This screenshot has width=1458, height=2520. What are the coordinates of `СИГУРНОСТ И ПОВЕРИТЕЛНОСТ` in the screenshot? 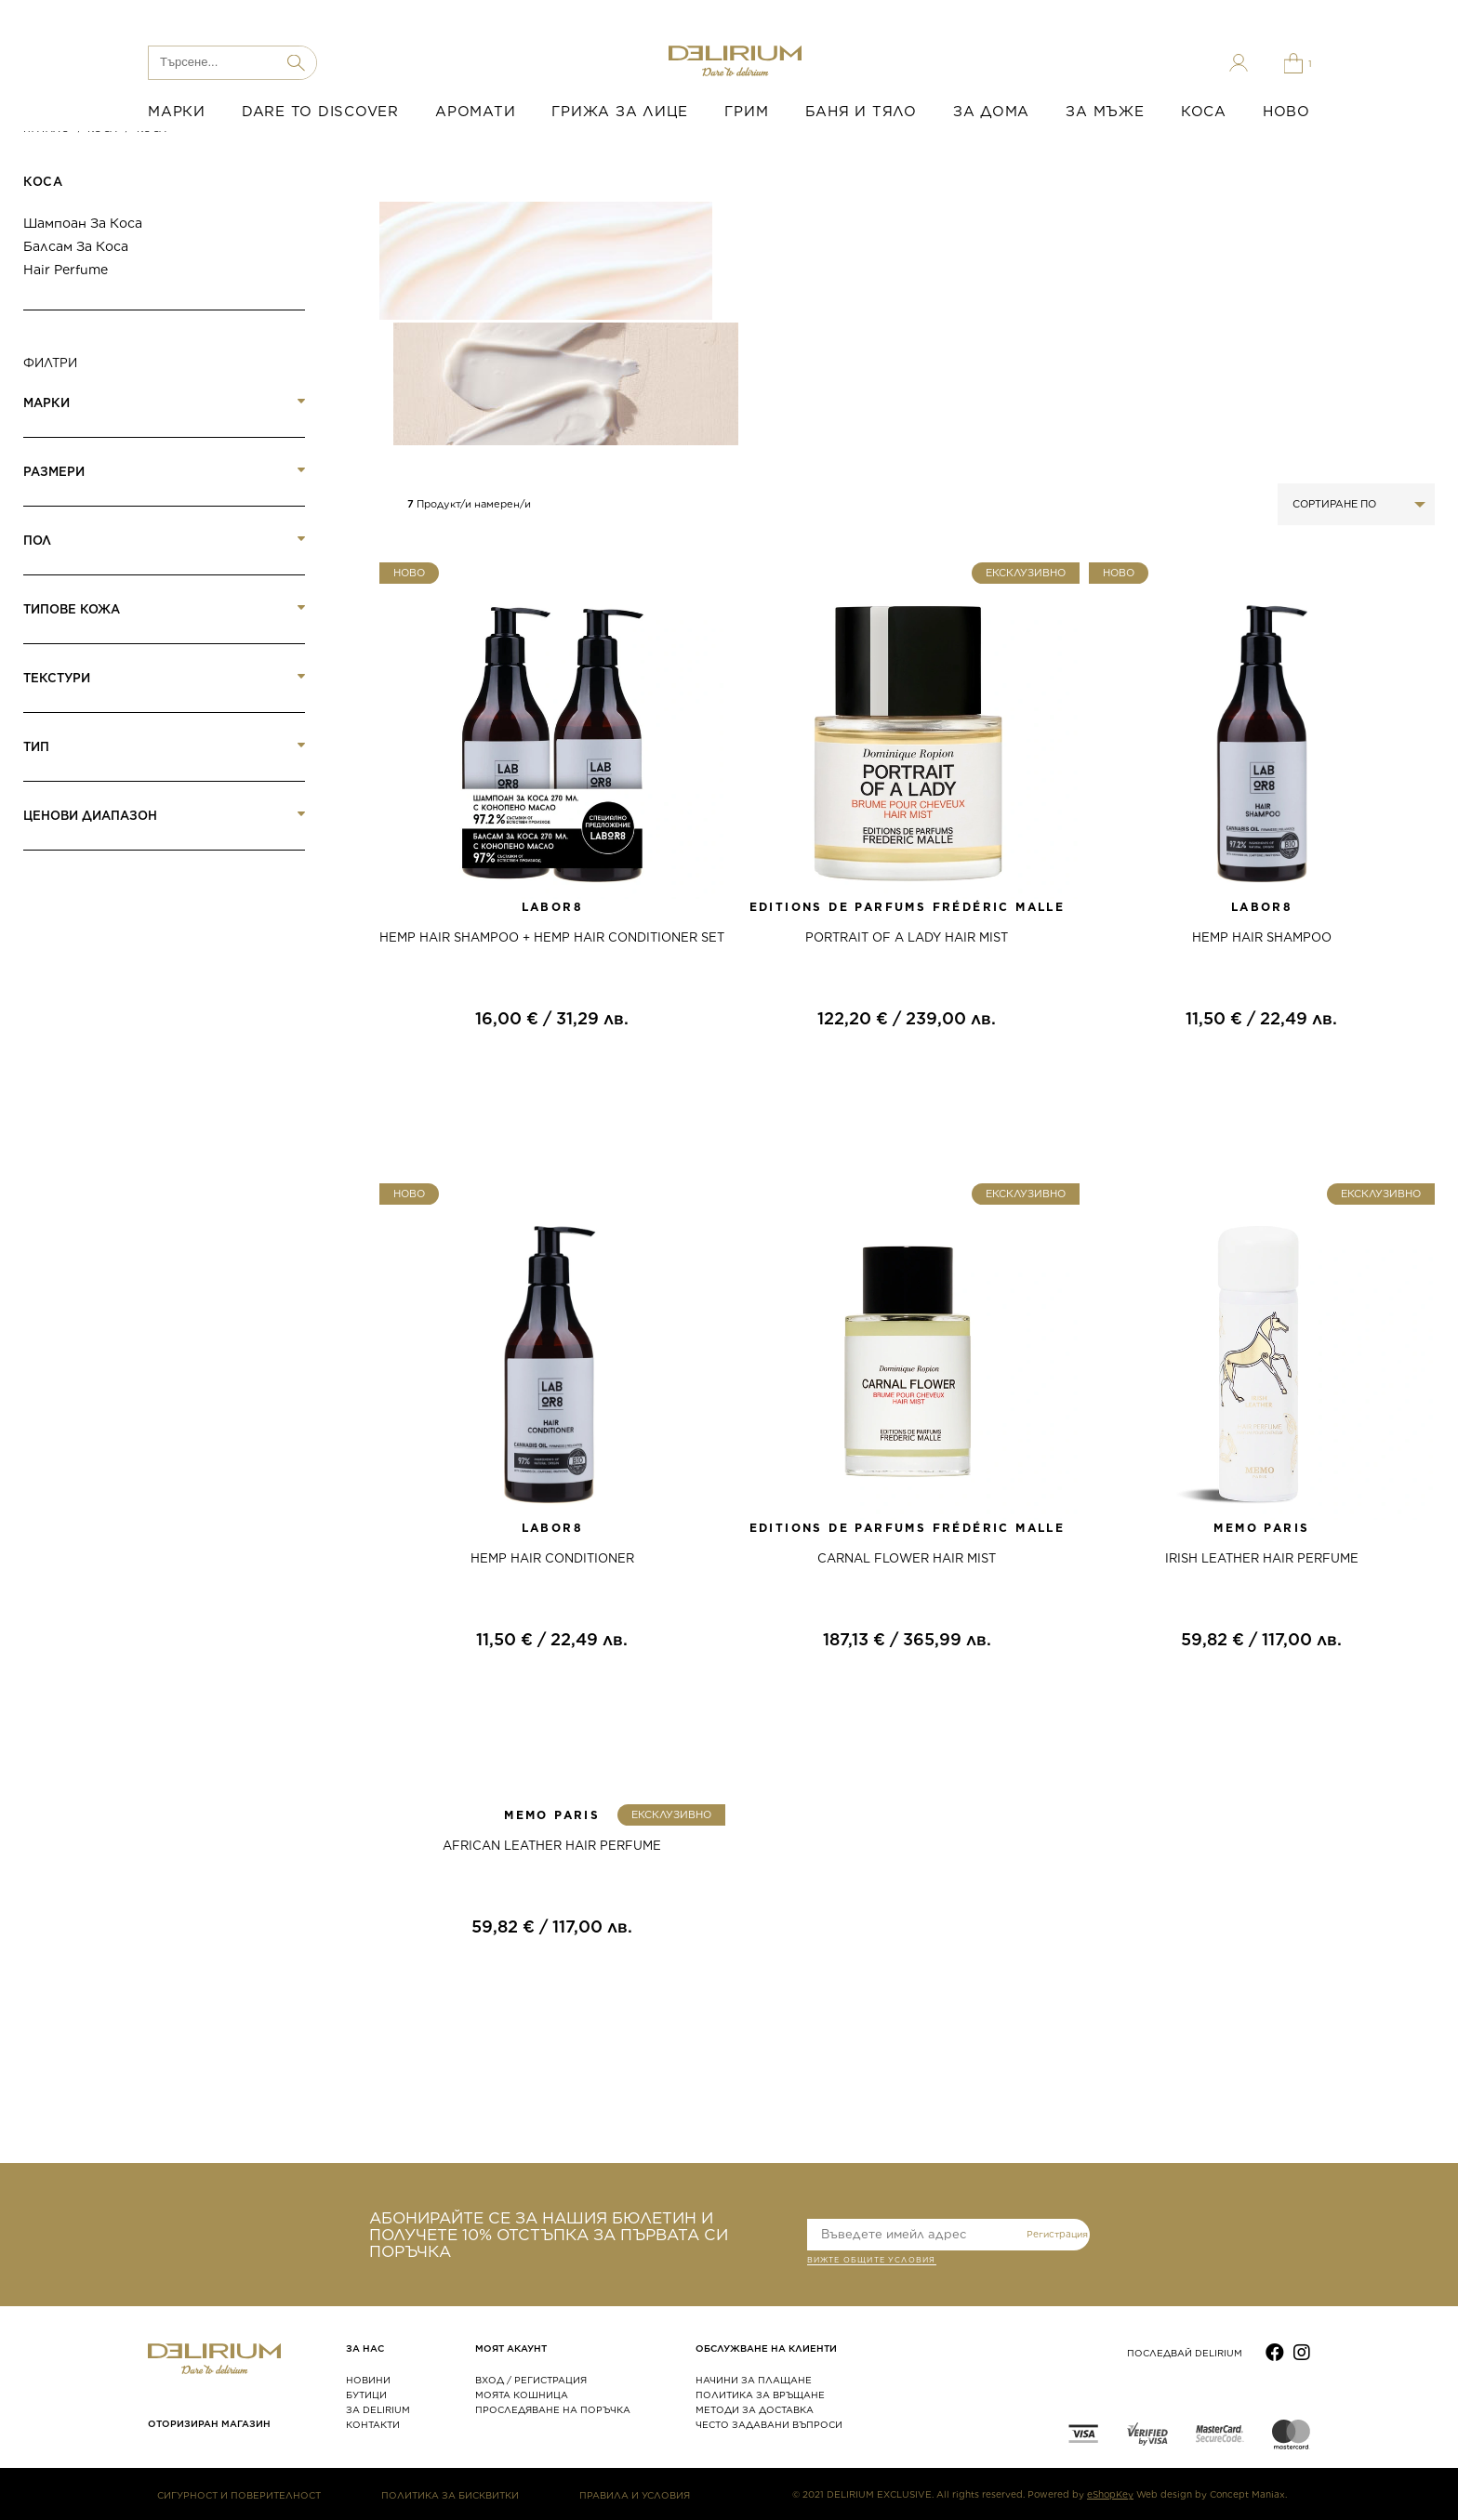 It's located at (239, 2494).